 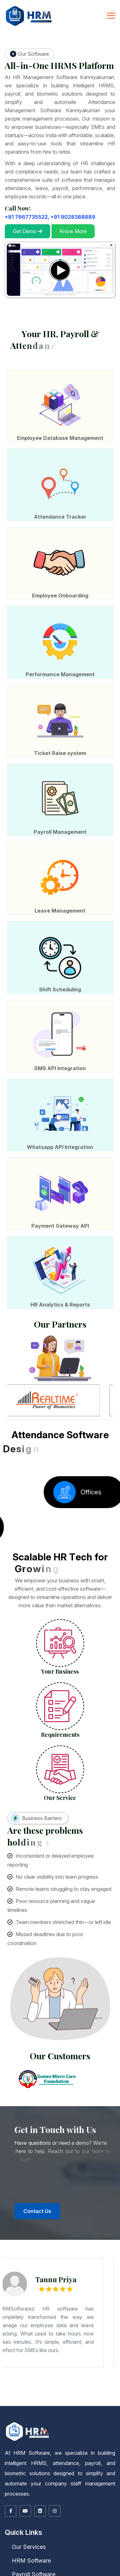 I want to click on Cuttack, so click(x=104, y=2395).